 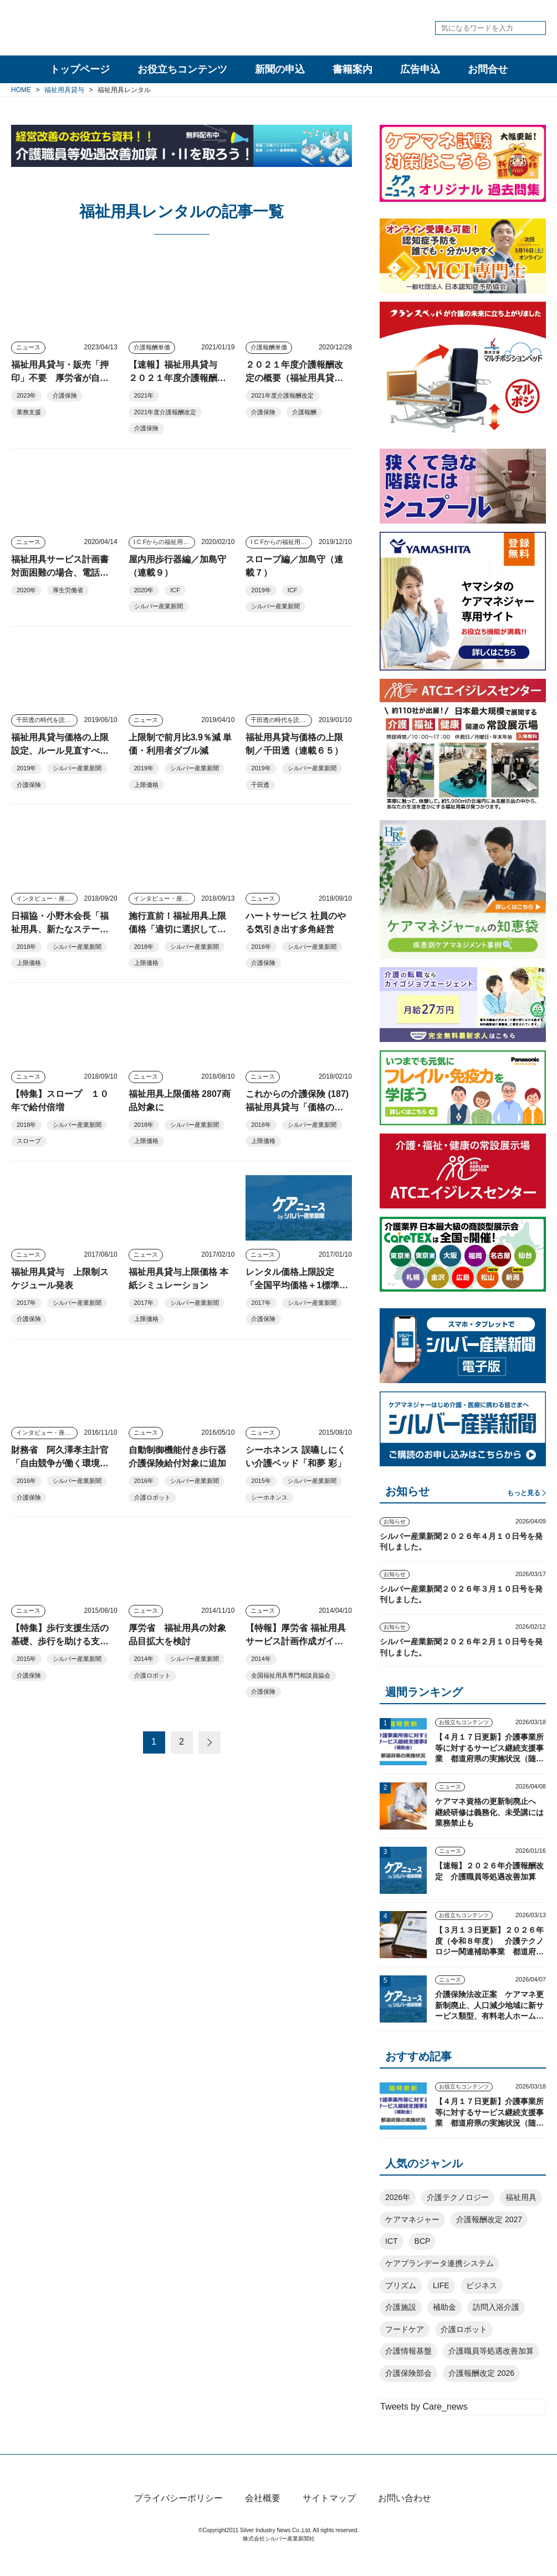 What do you see at coordinates (47, 720) in the screenshot?
I see `千田透の時代を読む視点` at bounding box center [47, 720].